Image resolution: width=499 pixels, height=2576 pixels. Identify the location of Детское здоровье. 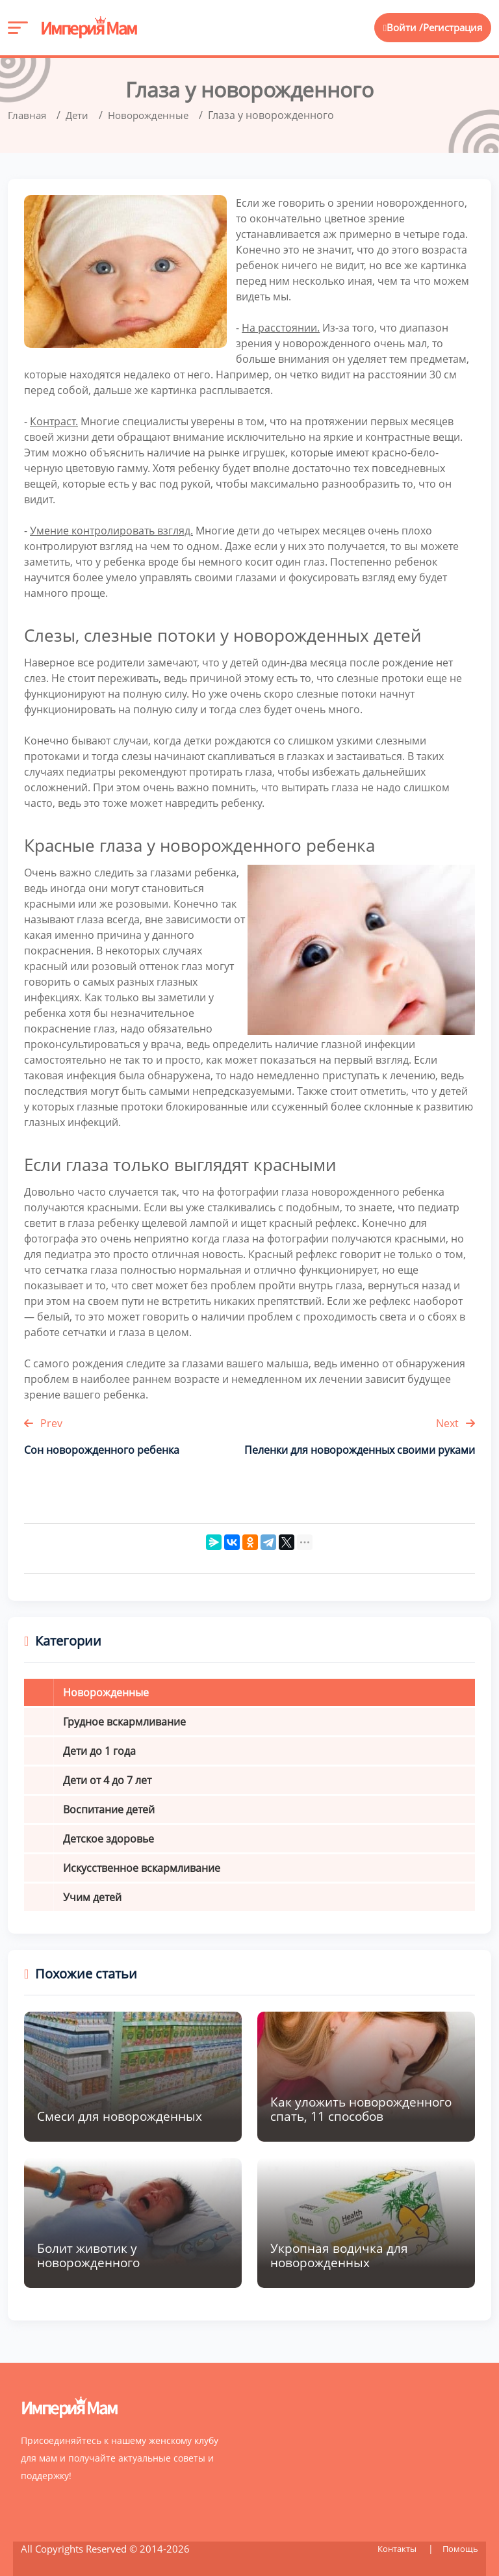
(108, 1839).